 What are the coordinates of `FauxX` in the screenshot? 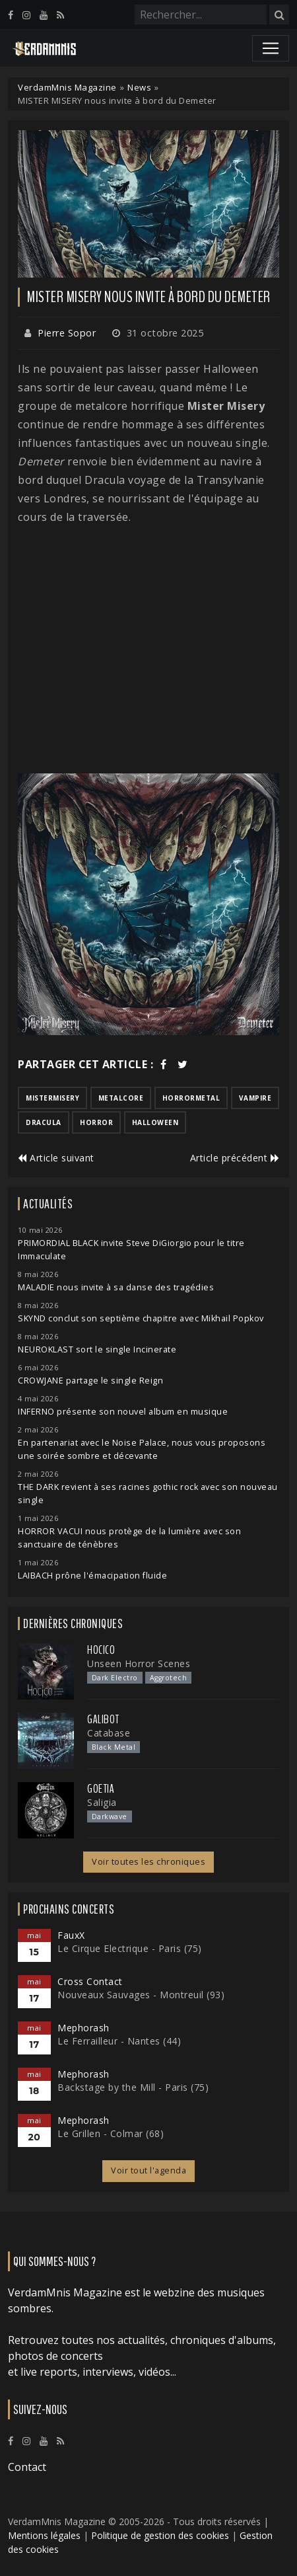 It's located at (71, 1935).